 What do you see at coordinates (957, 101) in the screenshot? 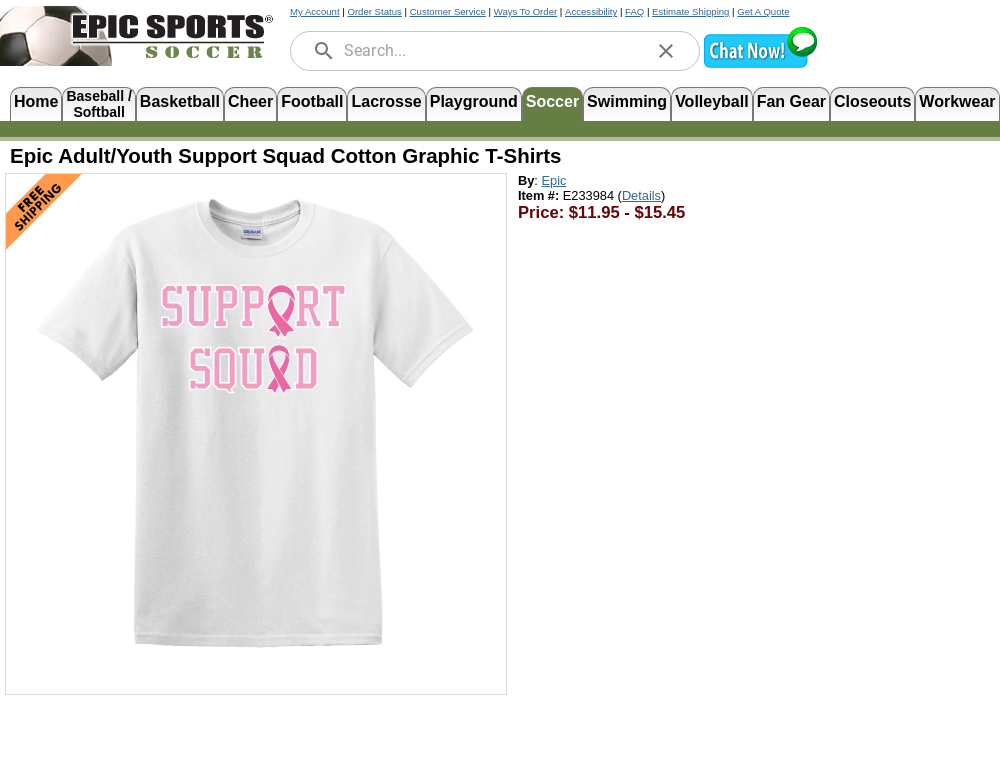
I see `Workwear` at bounding box center [957, 101].